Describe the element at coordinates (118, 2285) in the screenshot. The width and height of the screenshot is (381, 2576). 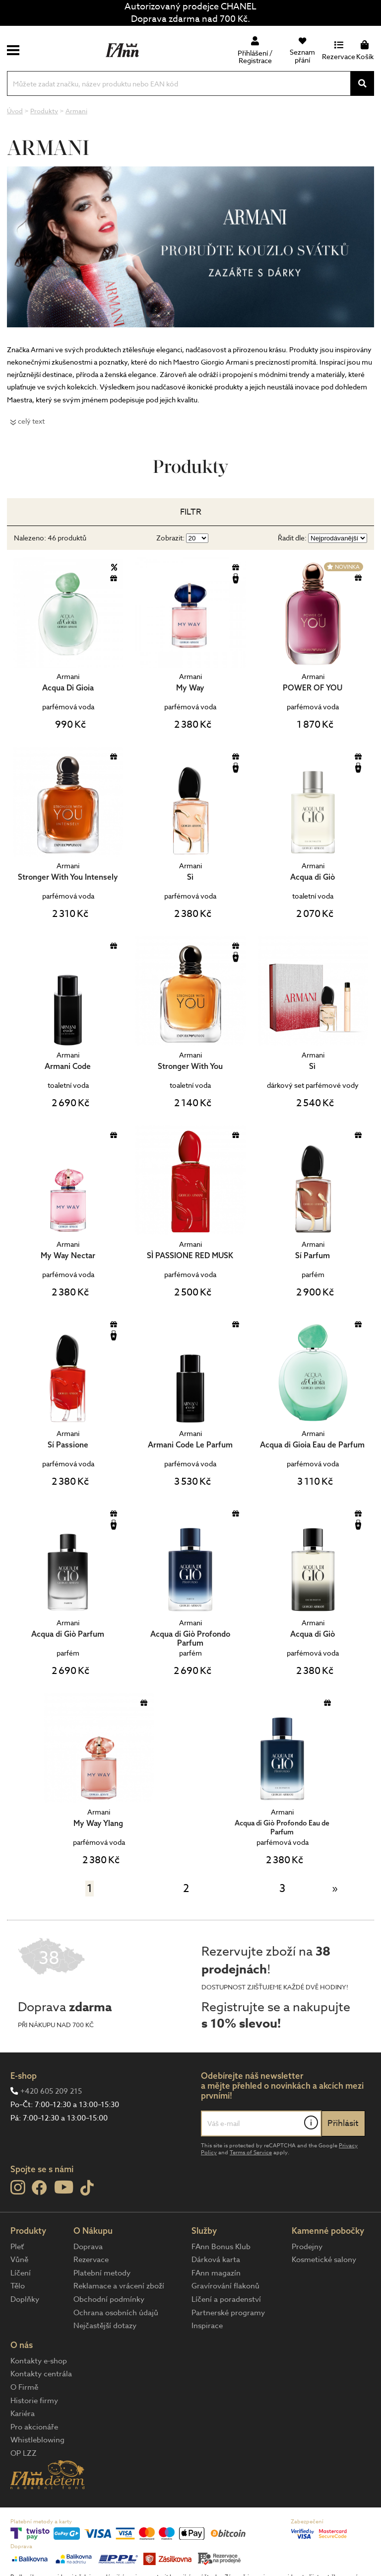
I see `Reklamace a vrácení zboží` at that location.